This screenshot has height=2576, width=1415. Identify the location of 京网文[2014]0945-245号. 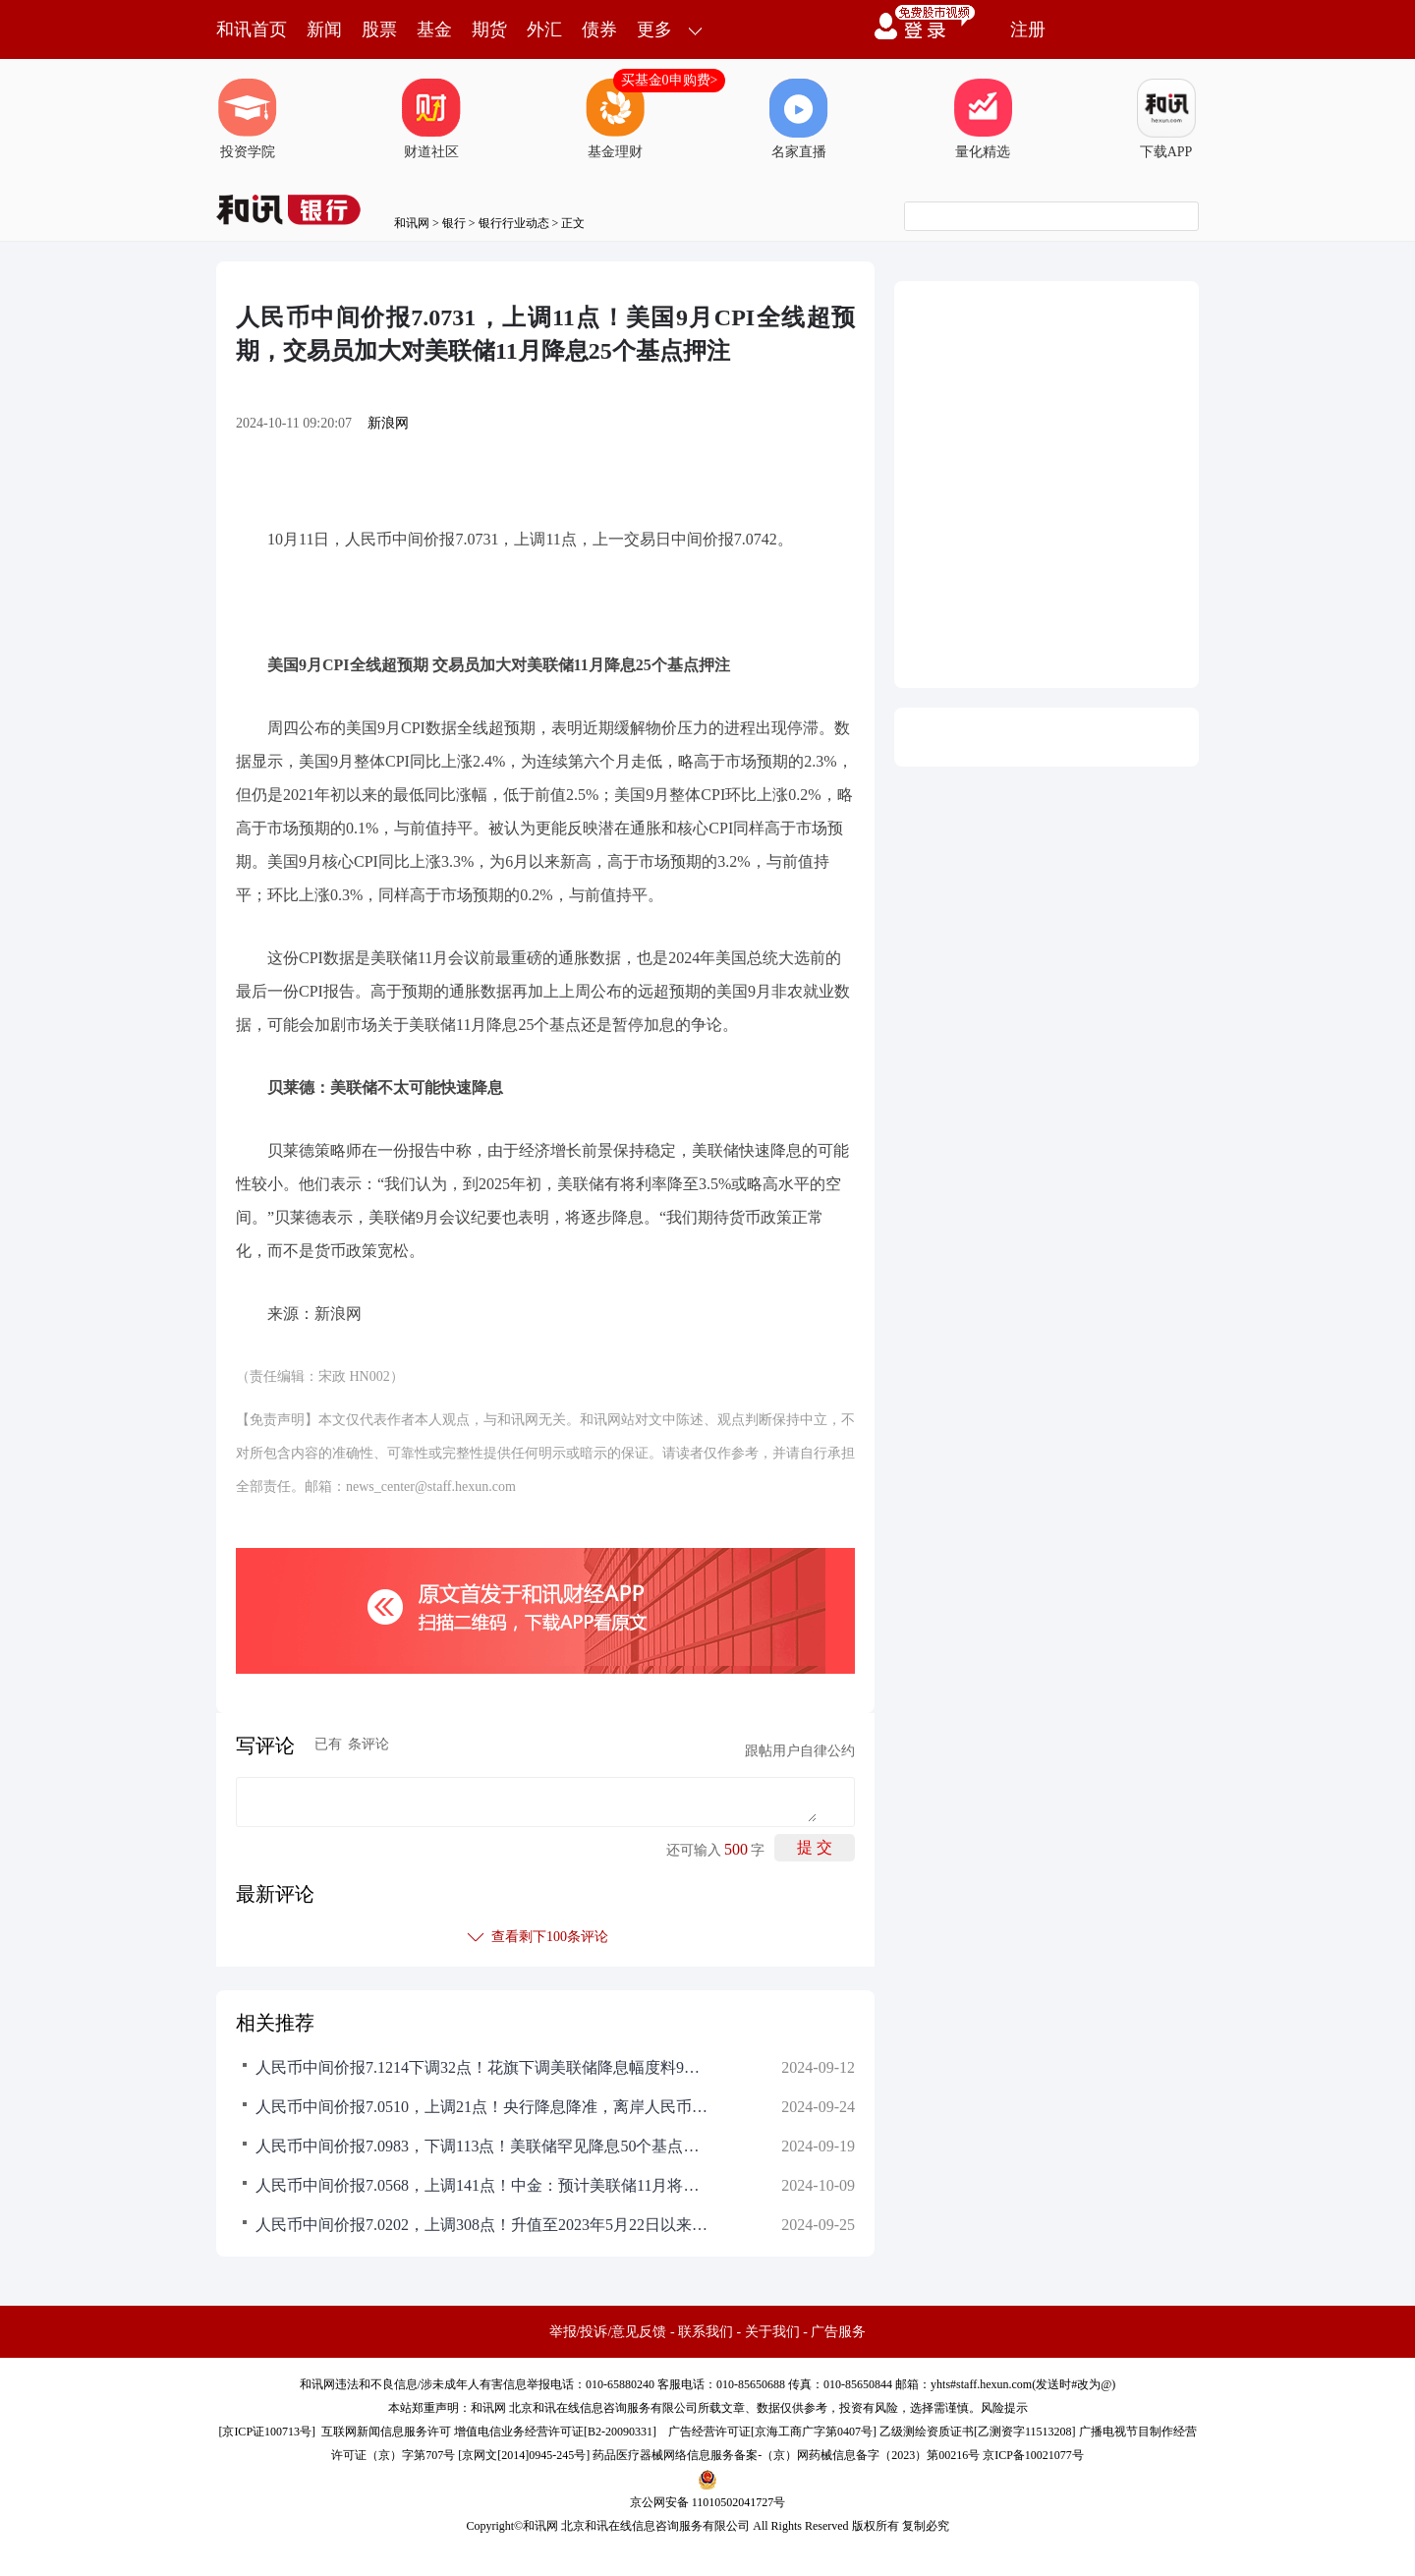
(524, 2455).